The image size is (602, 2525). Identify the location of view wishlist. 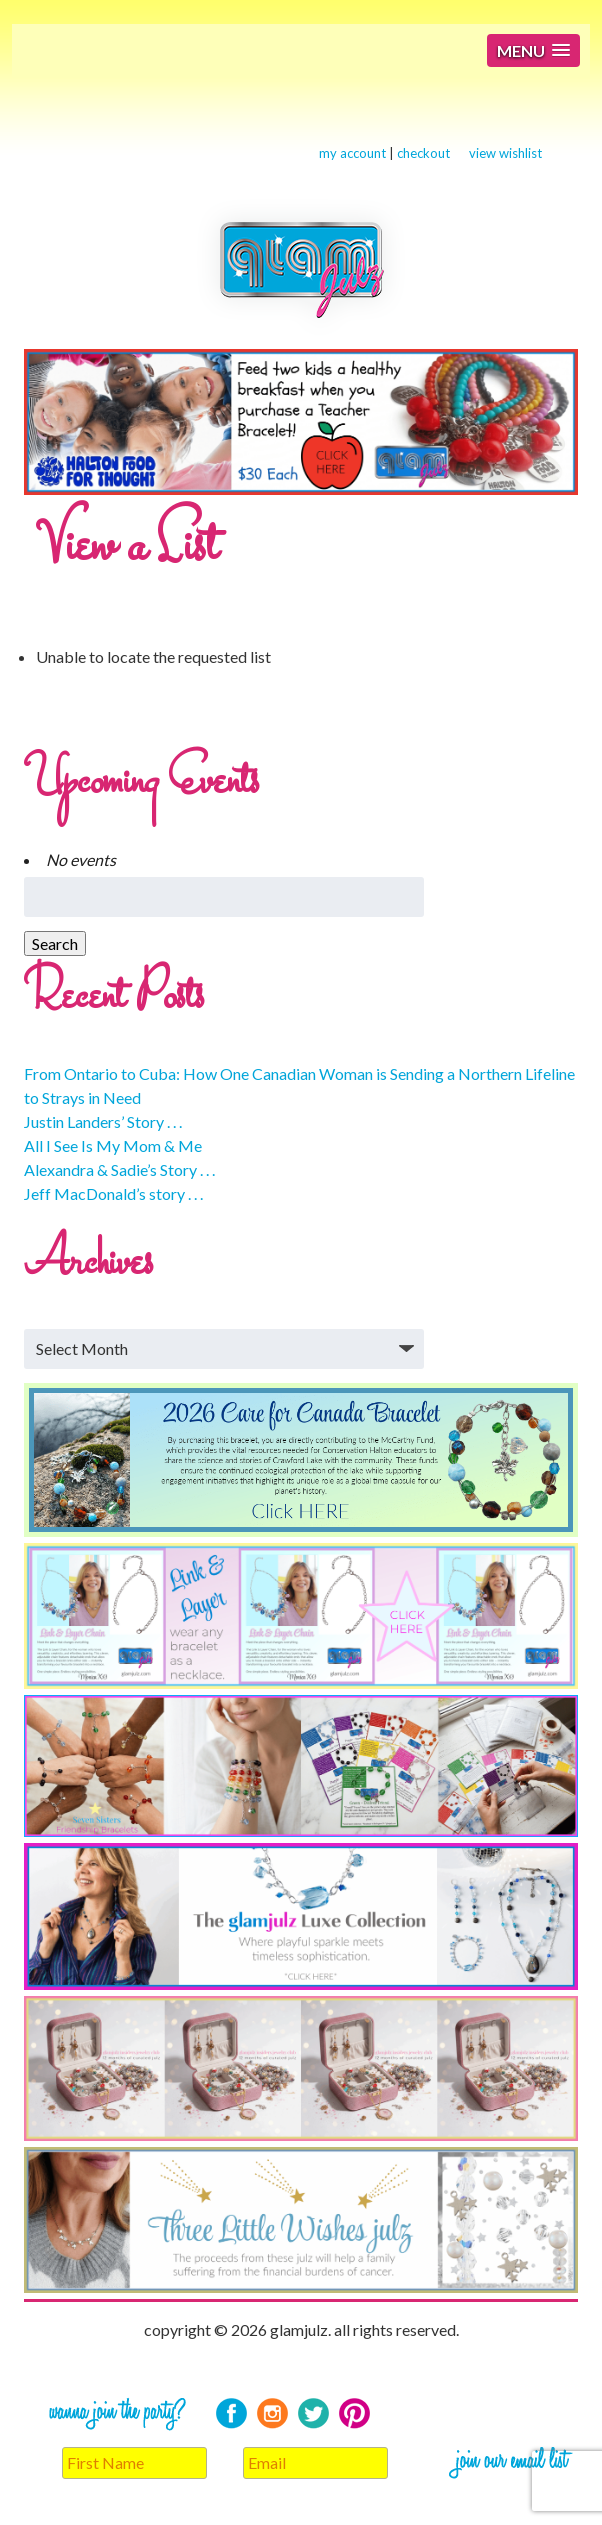
(505, 153).